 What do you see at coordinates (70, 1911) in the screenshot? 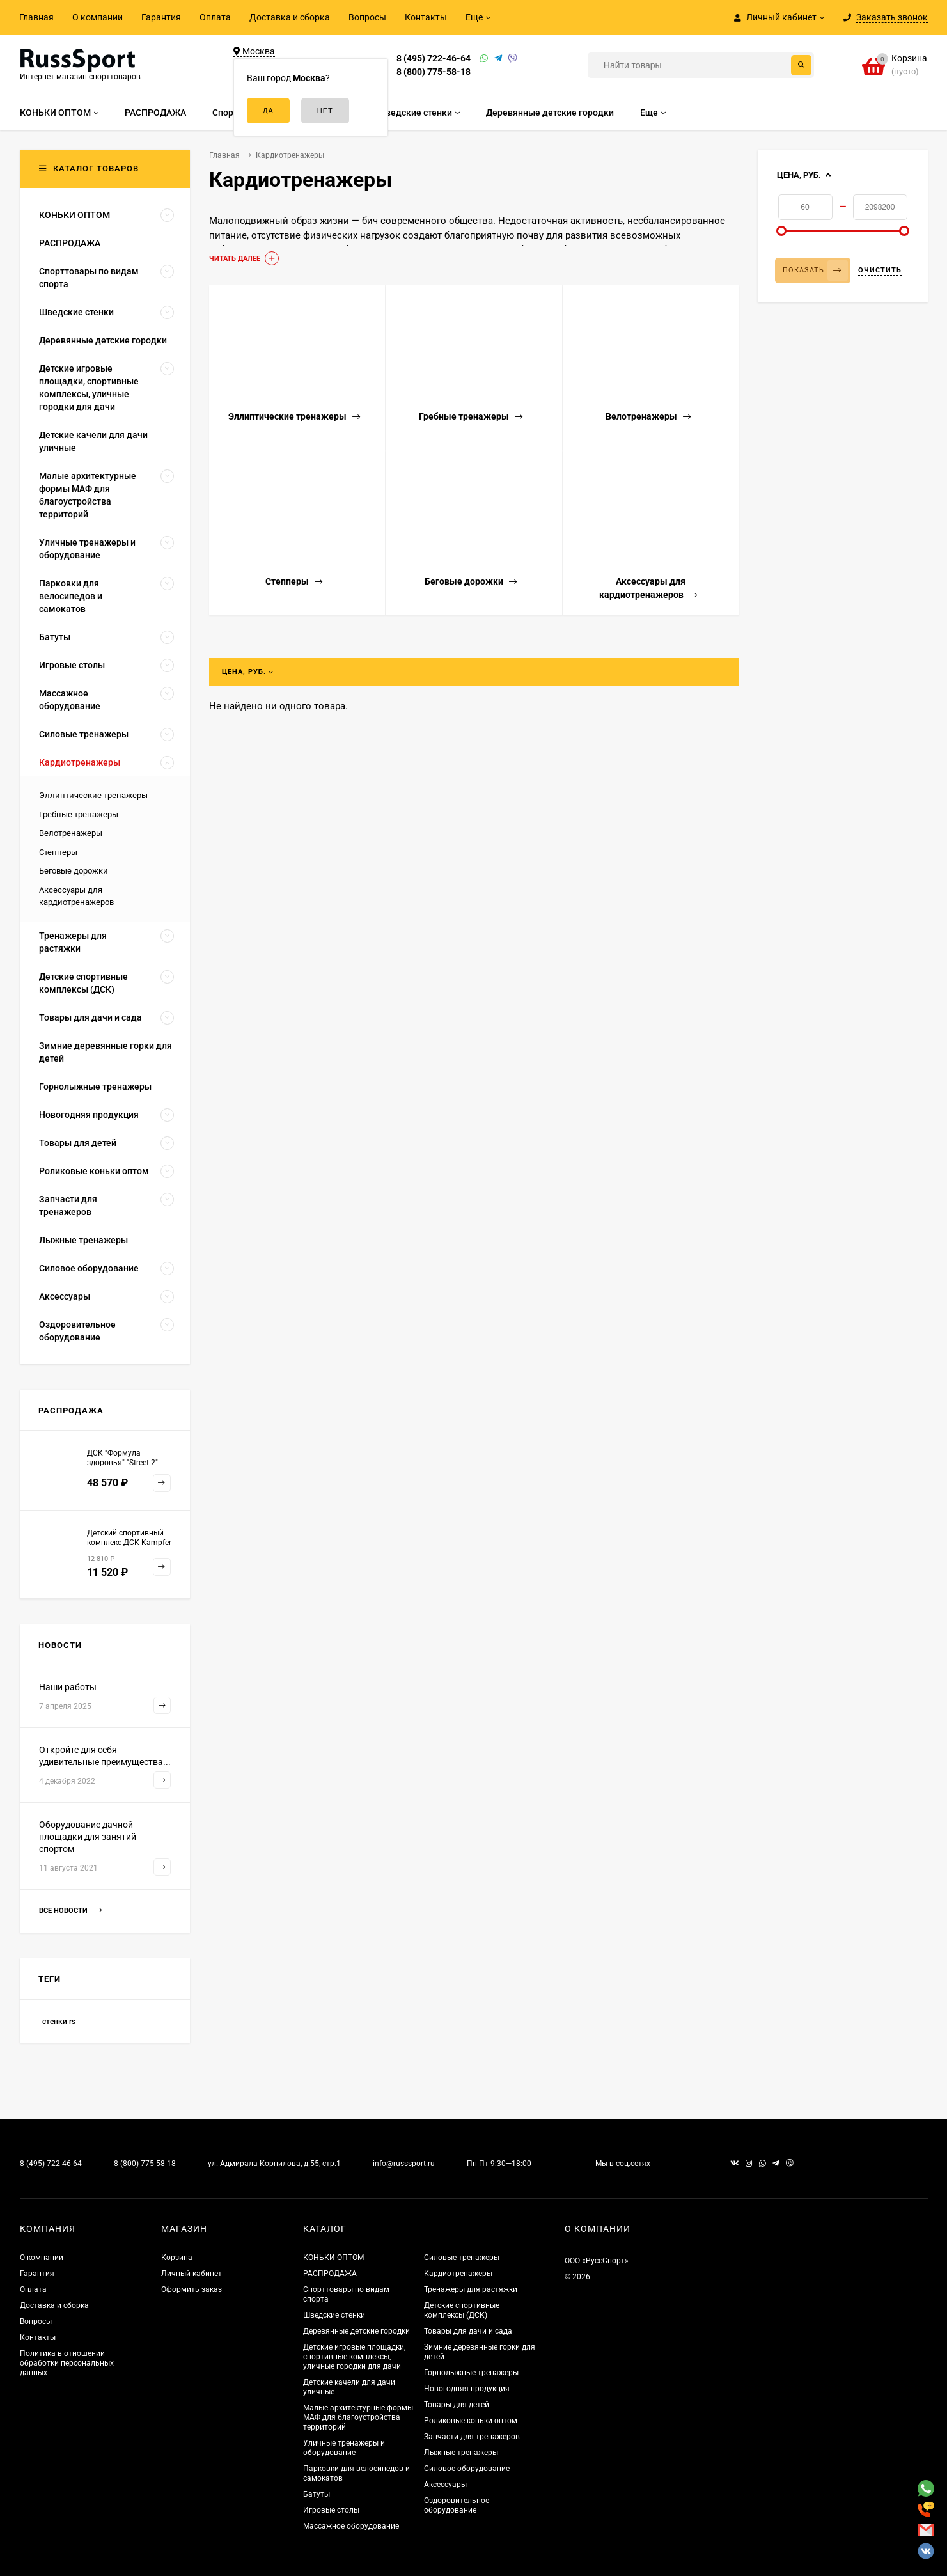
I see `Все новости` at bounding box center [70, 1911].